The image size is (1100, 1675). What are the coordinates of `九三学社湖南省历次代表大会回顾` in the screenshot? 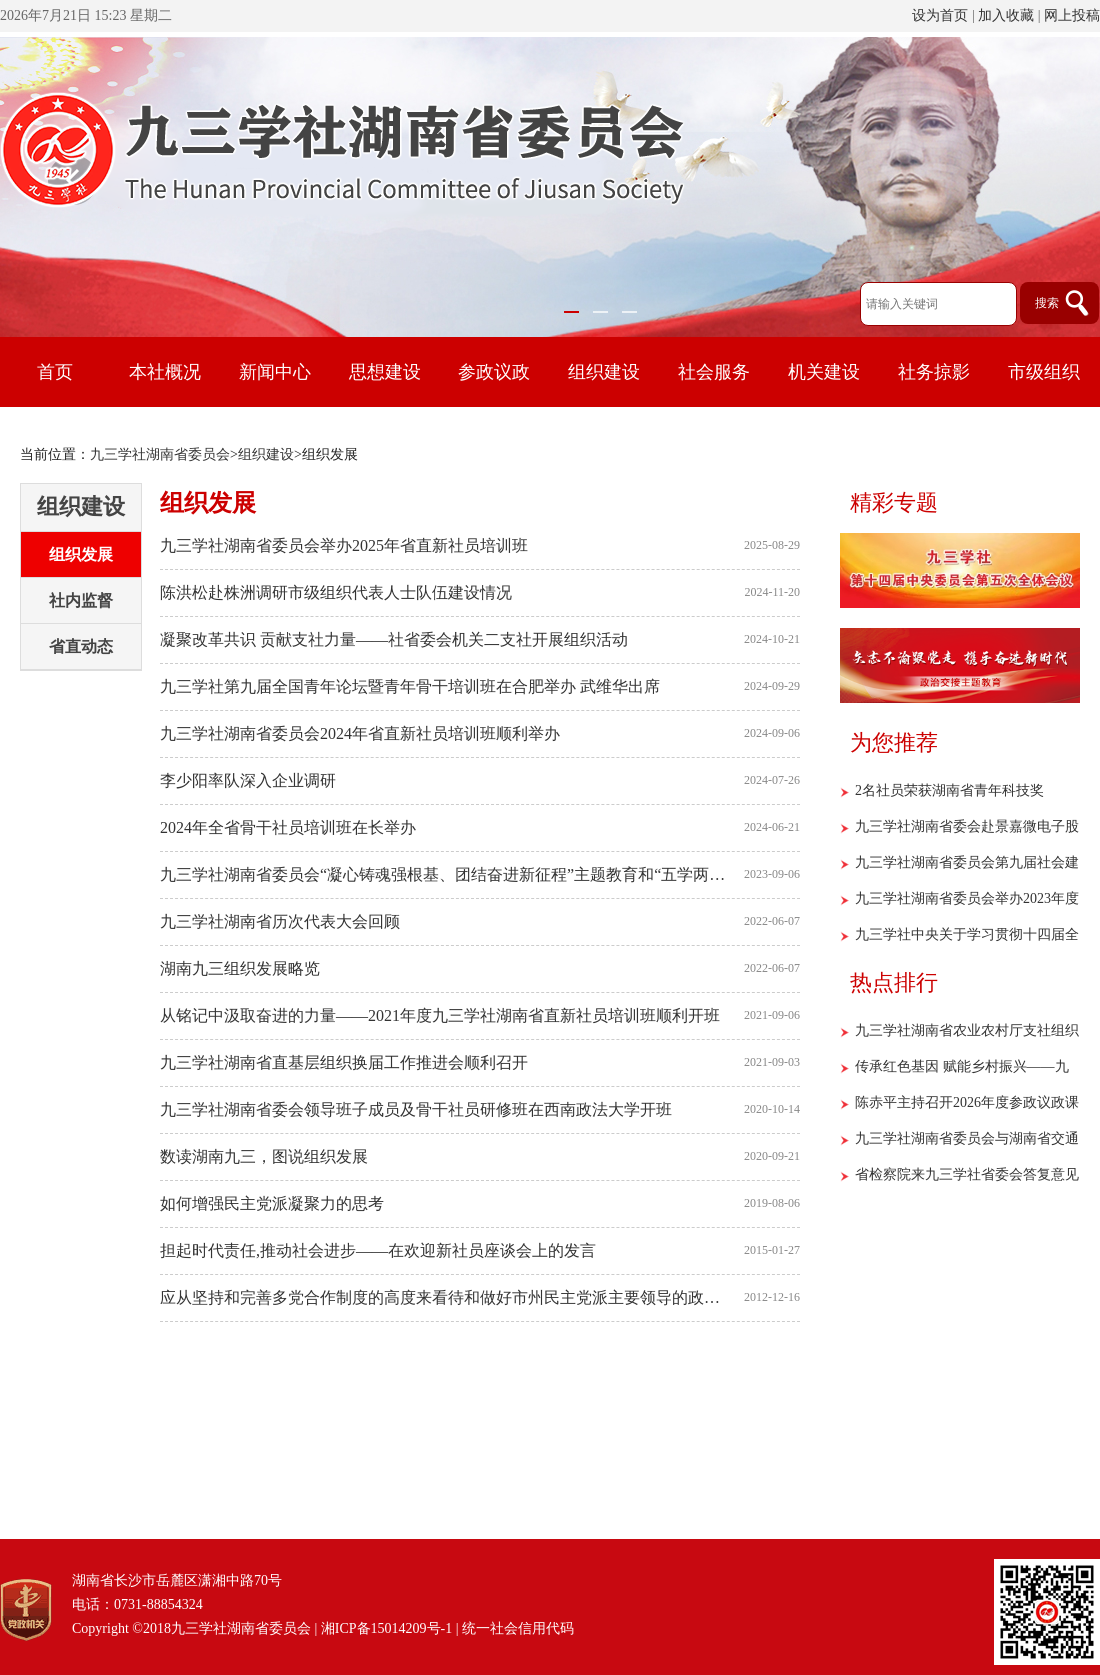 It's located at (280, 921).